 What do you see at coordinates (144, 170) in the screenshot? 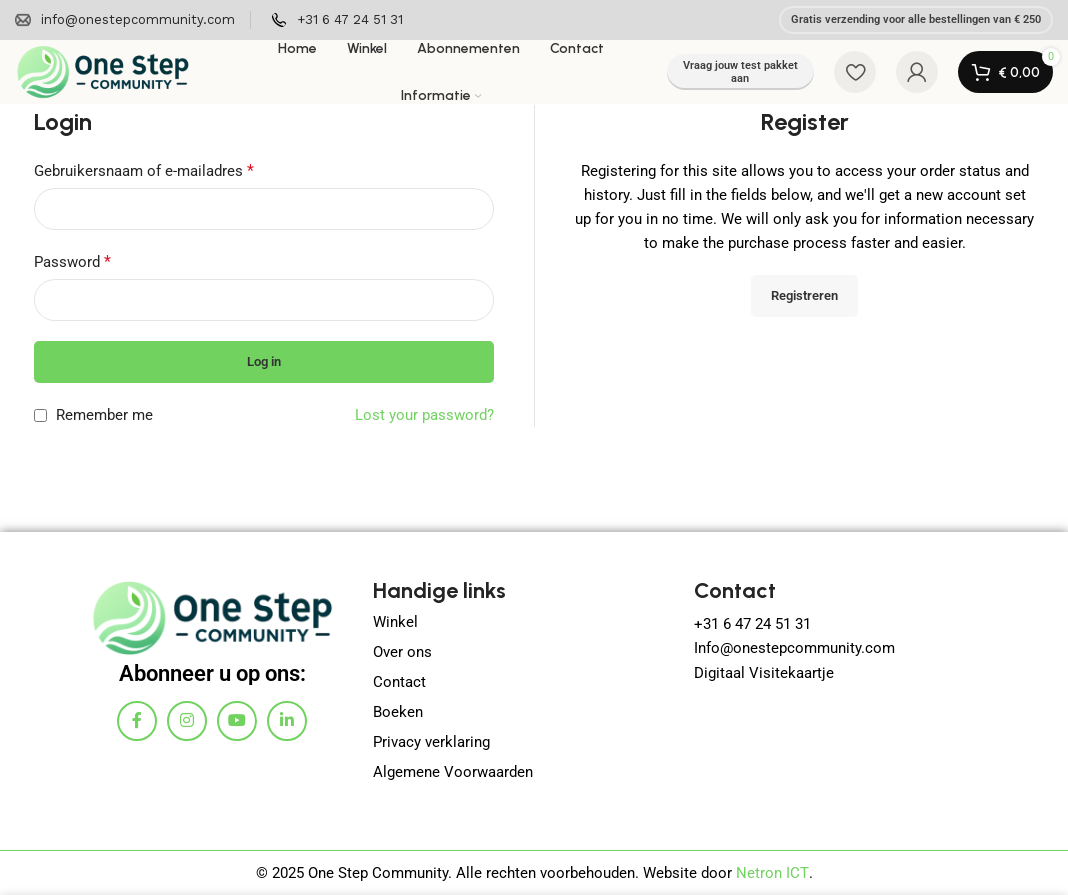
I see `Gebruikersnaam of e-mailadres` at bounding box center [144, 170].